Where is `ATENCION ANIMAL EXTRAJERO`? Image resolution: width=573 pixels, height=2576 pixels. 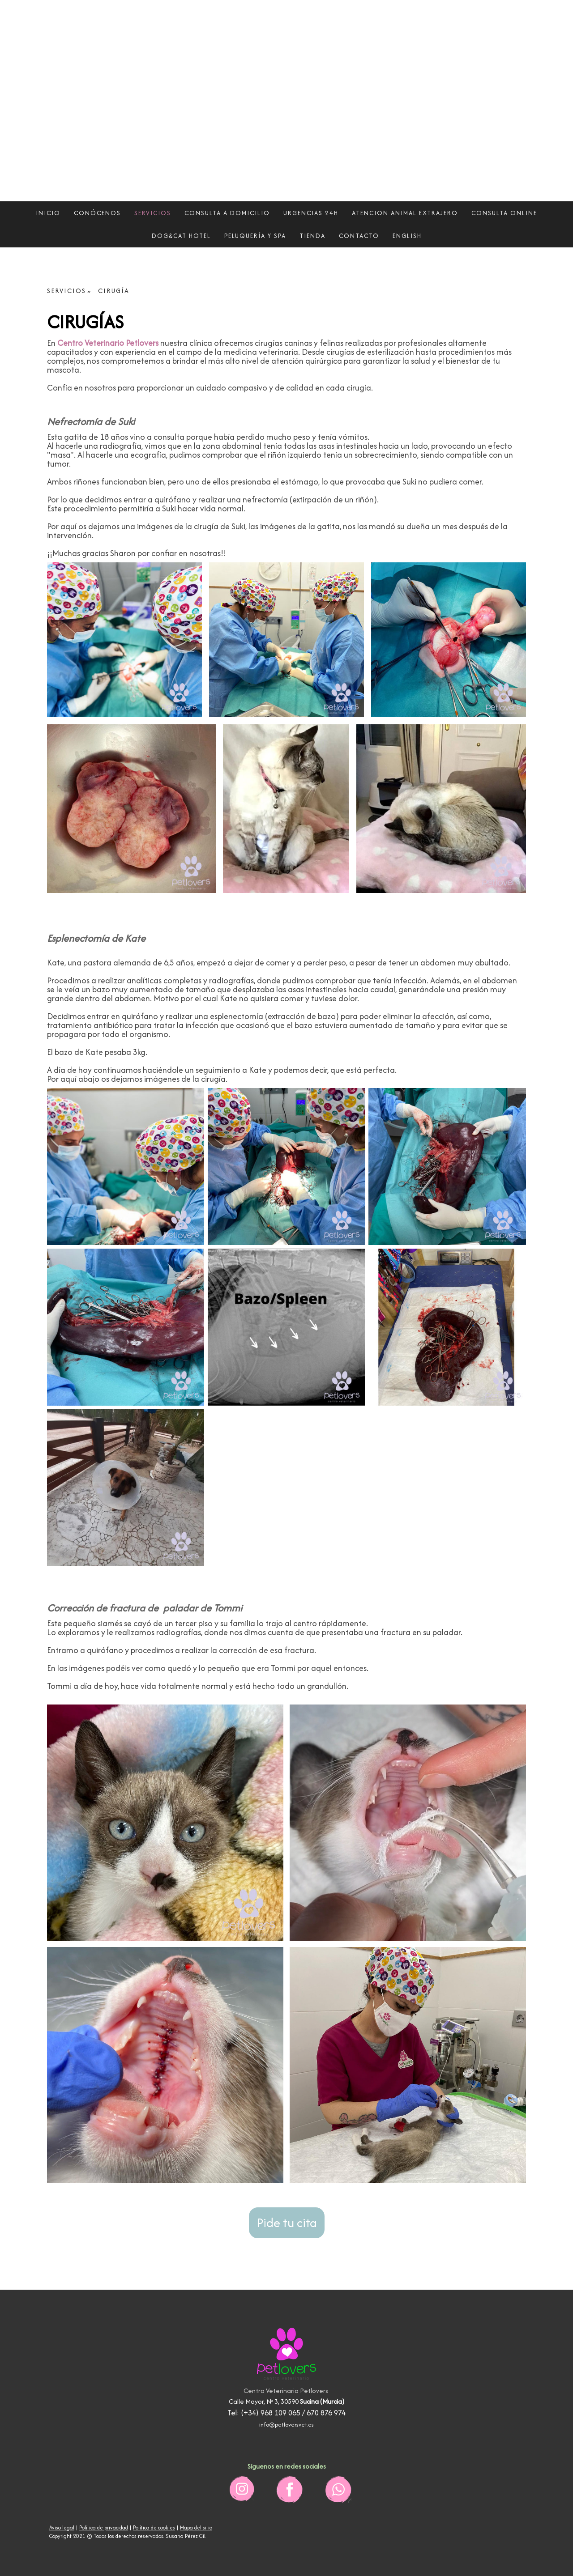
ATENCION ANIMAL EXTRAJERO is located at coordinates (405, 212).